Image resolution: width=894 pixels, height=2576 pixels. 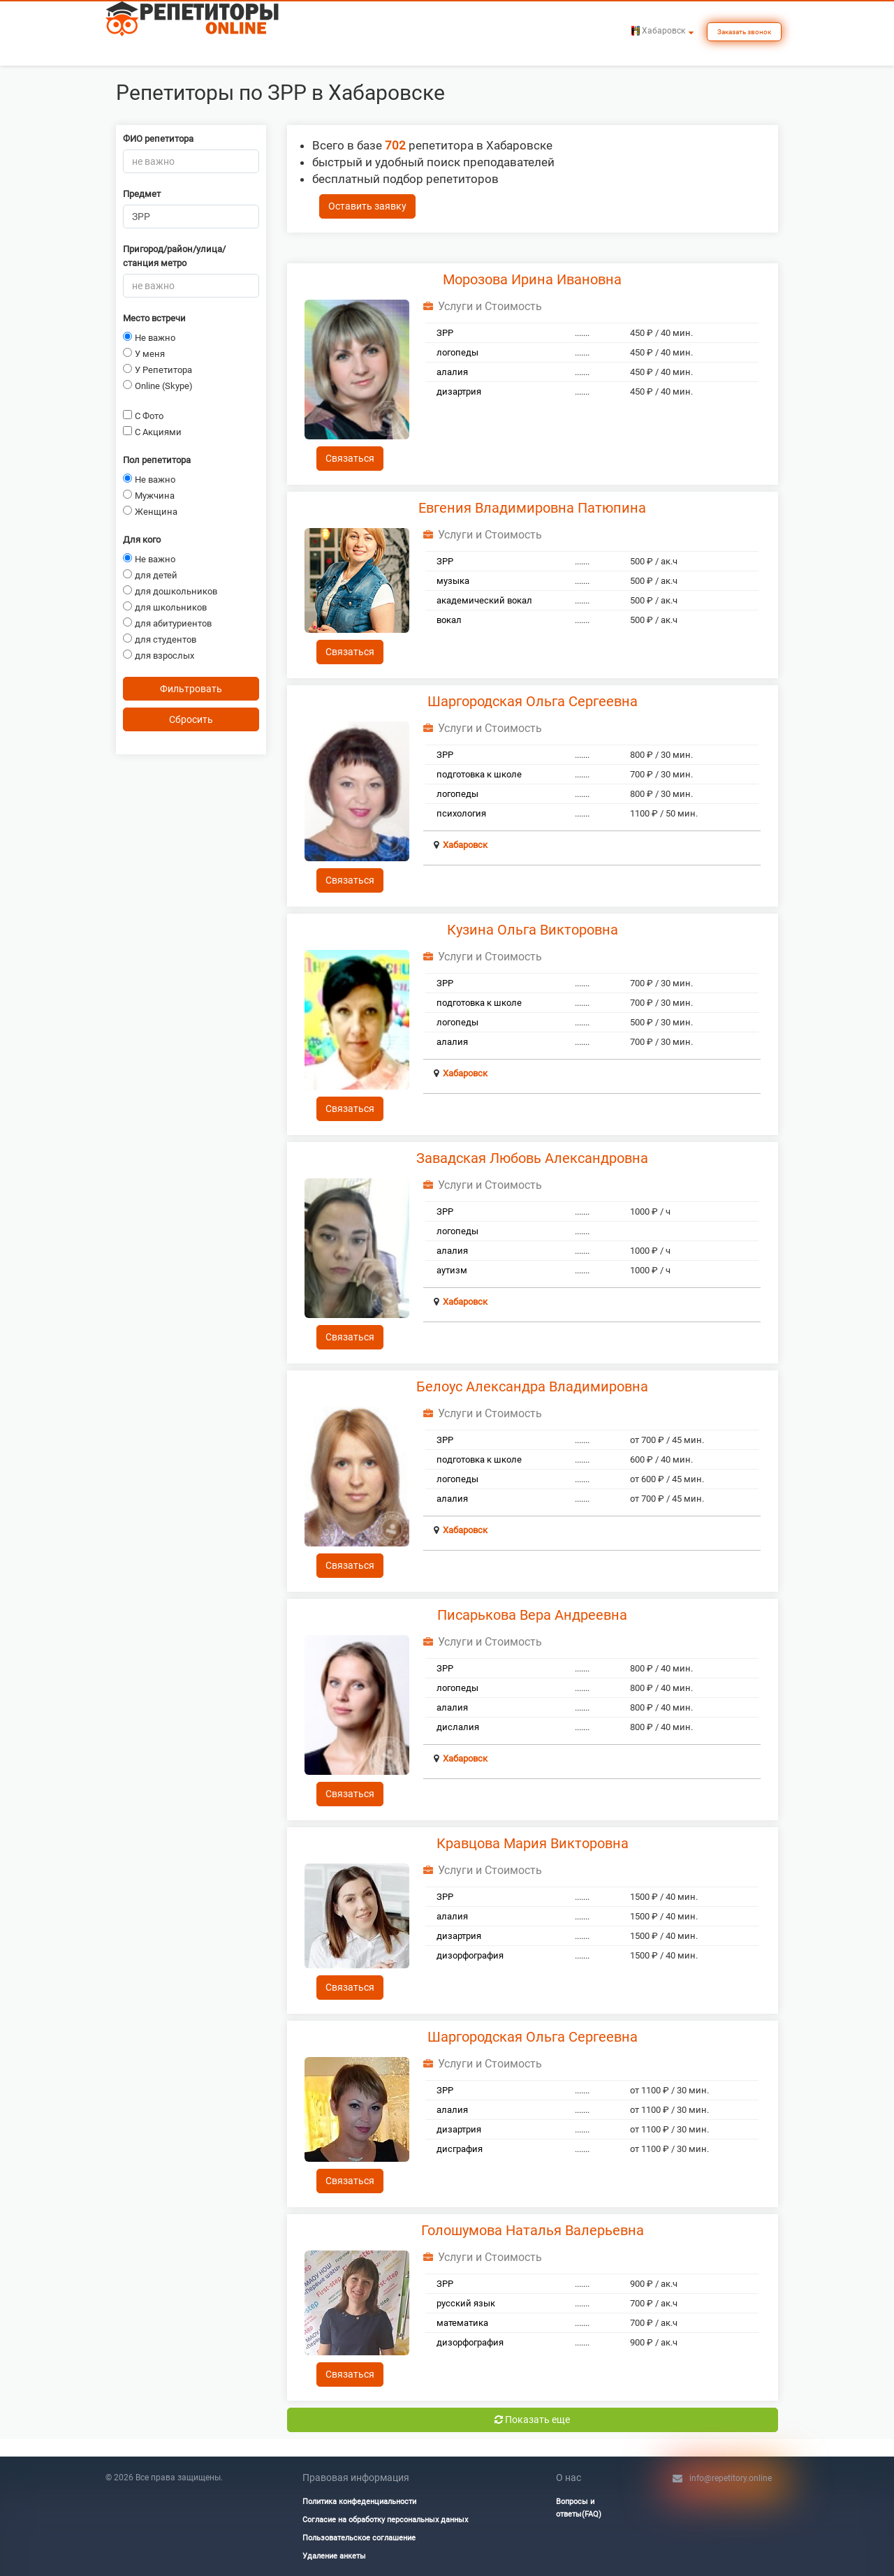 What do you see at coordinates (532, 2230) in the screenshot?
I see `Голошумова Наталья Валерьевна` at bounding box center [532, 2230].